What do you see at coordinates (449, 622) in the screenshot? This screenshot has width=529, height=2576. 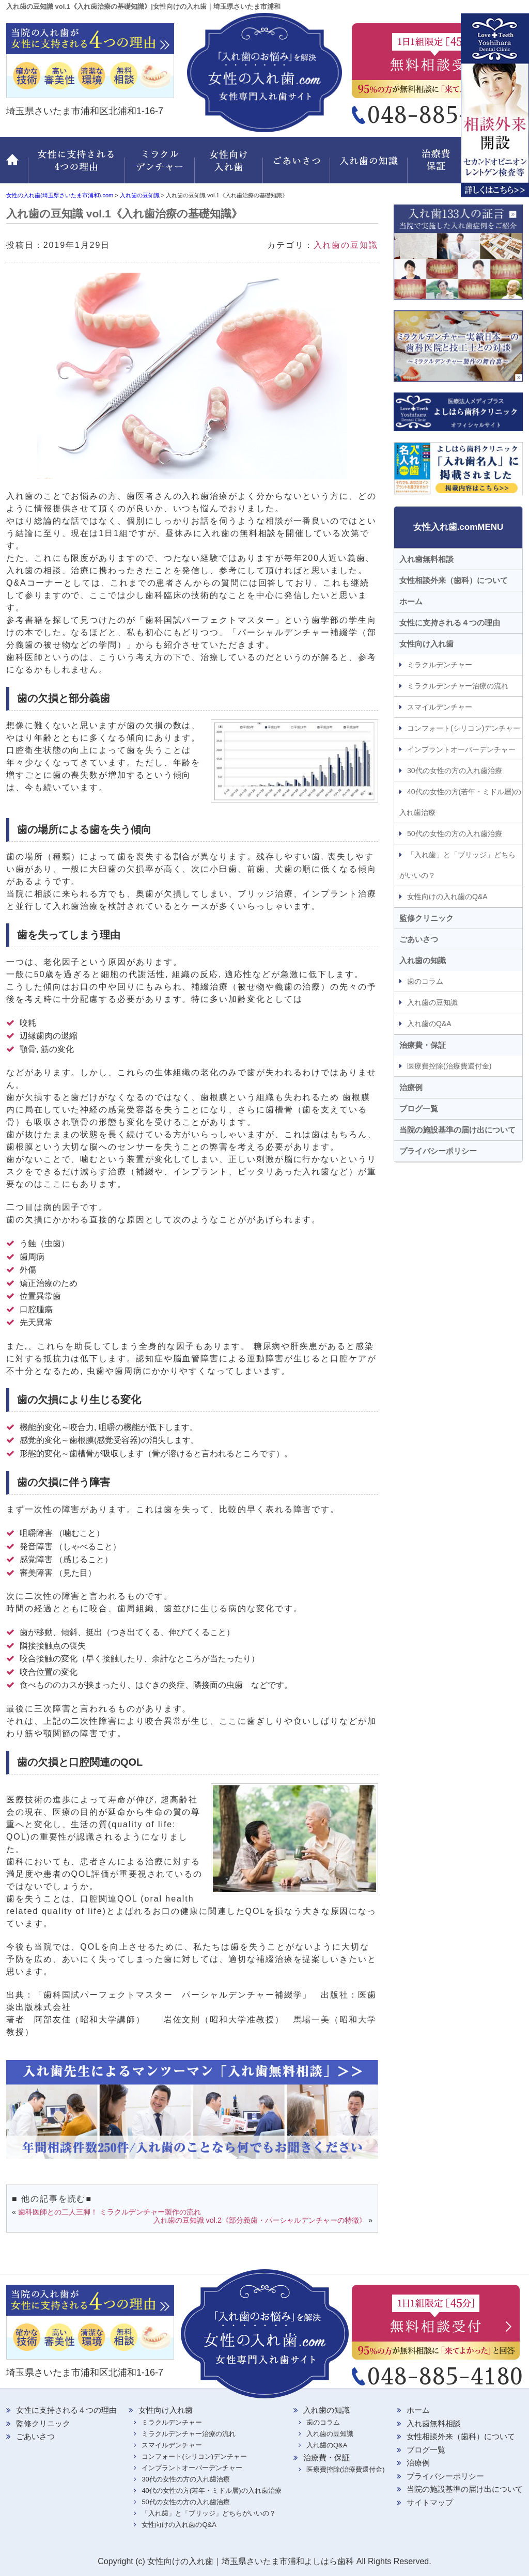 I see `女性に支持される４つの理由` at bounding box center [449, 622].